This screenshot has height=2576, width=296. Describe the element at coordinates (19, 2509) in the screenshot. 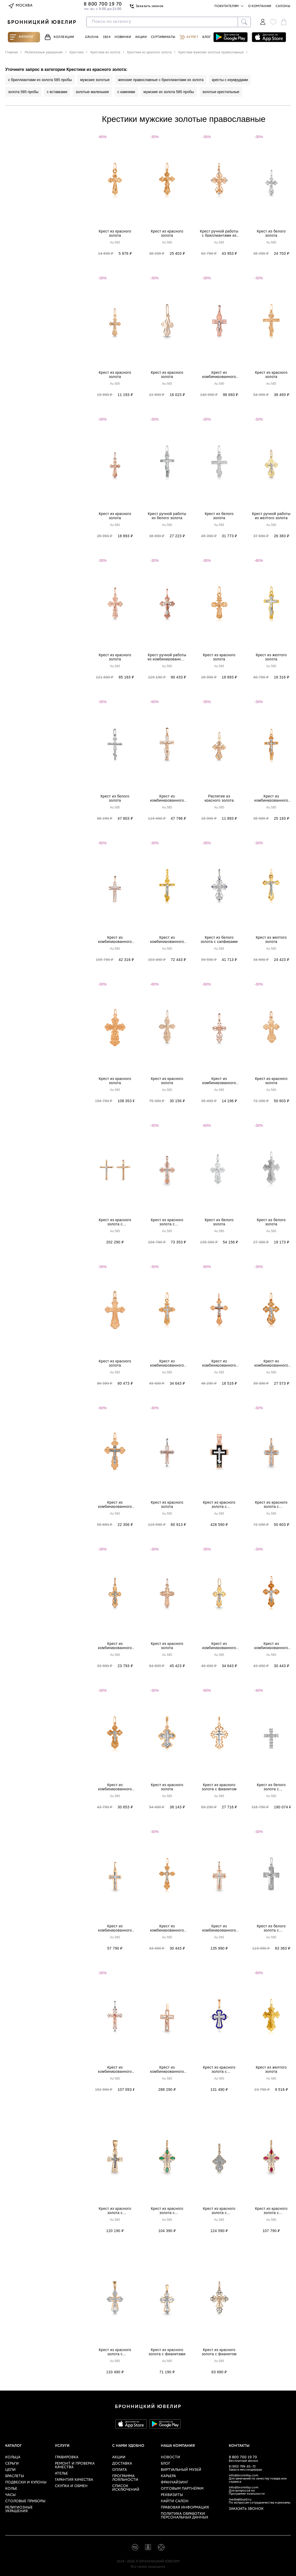

I see `Религиозные украшения` at that location.